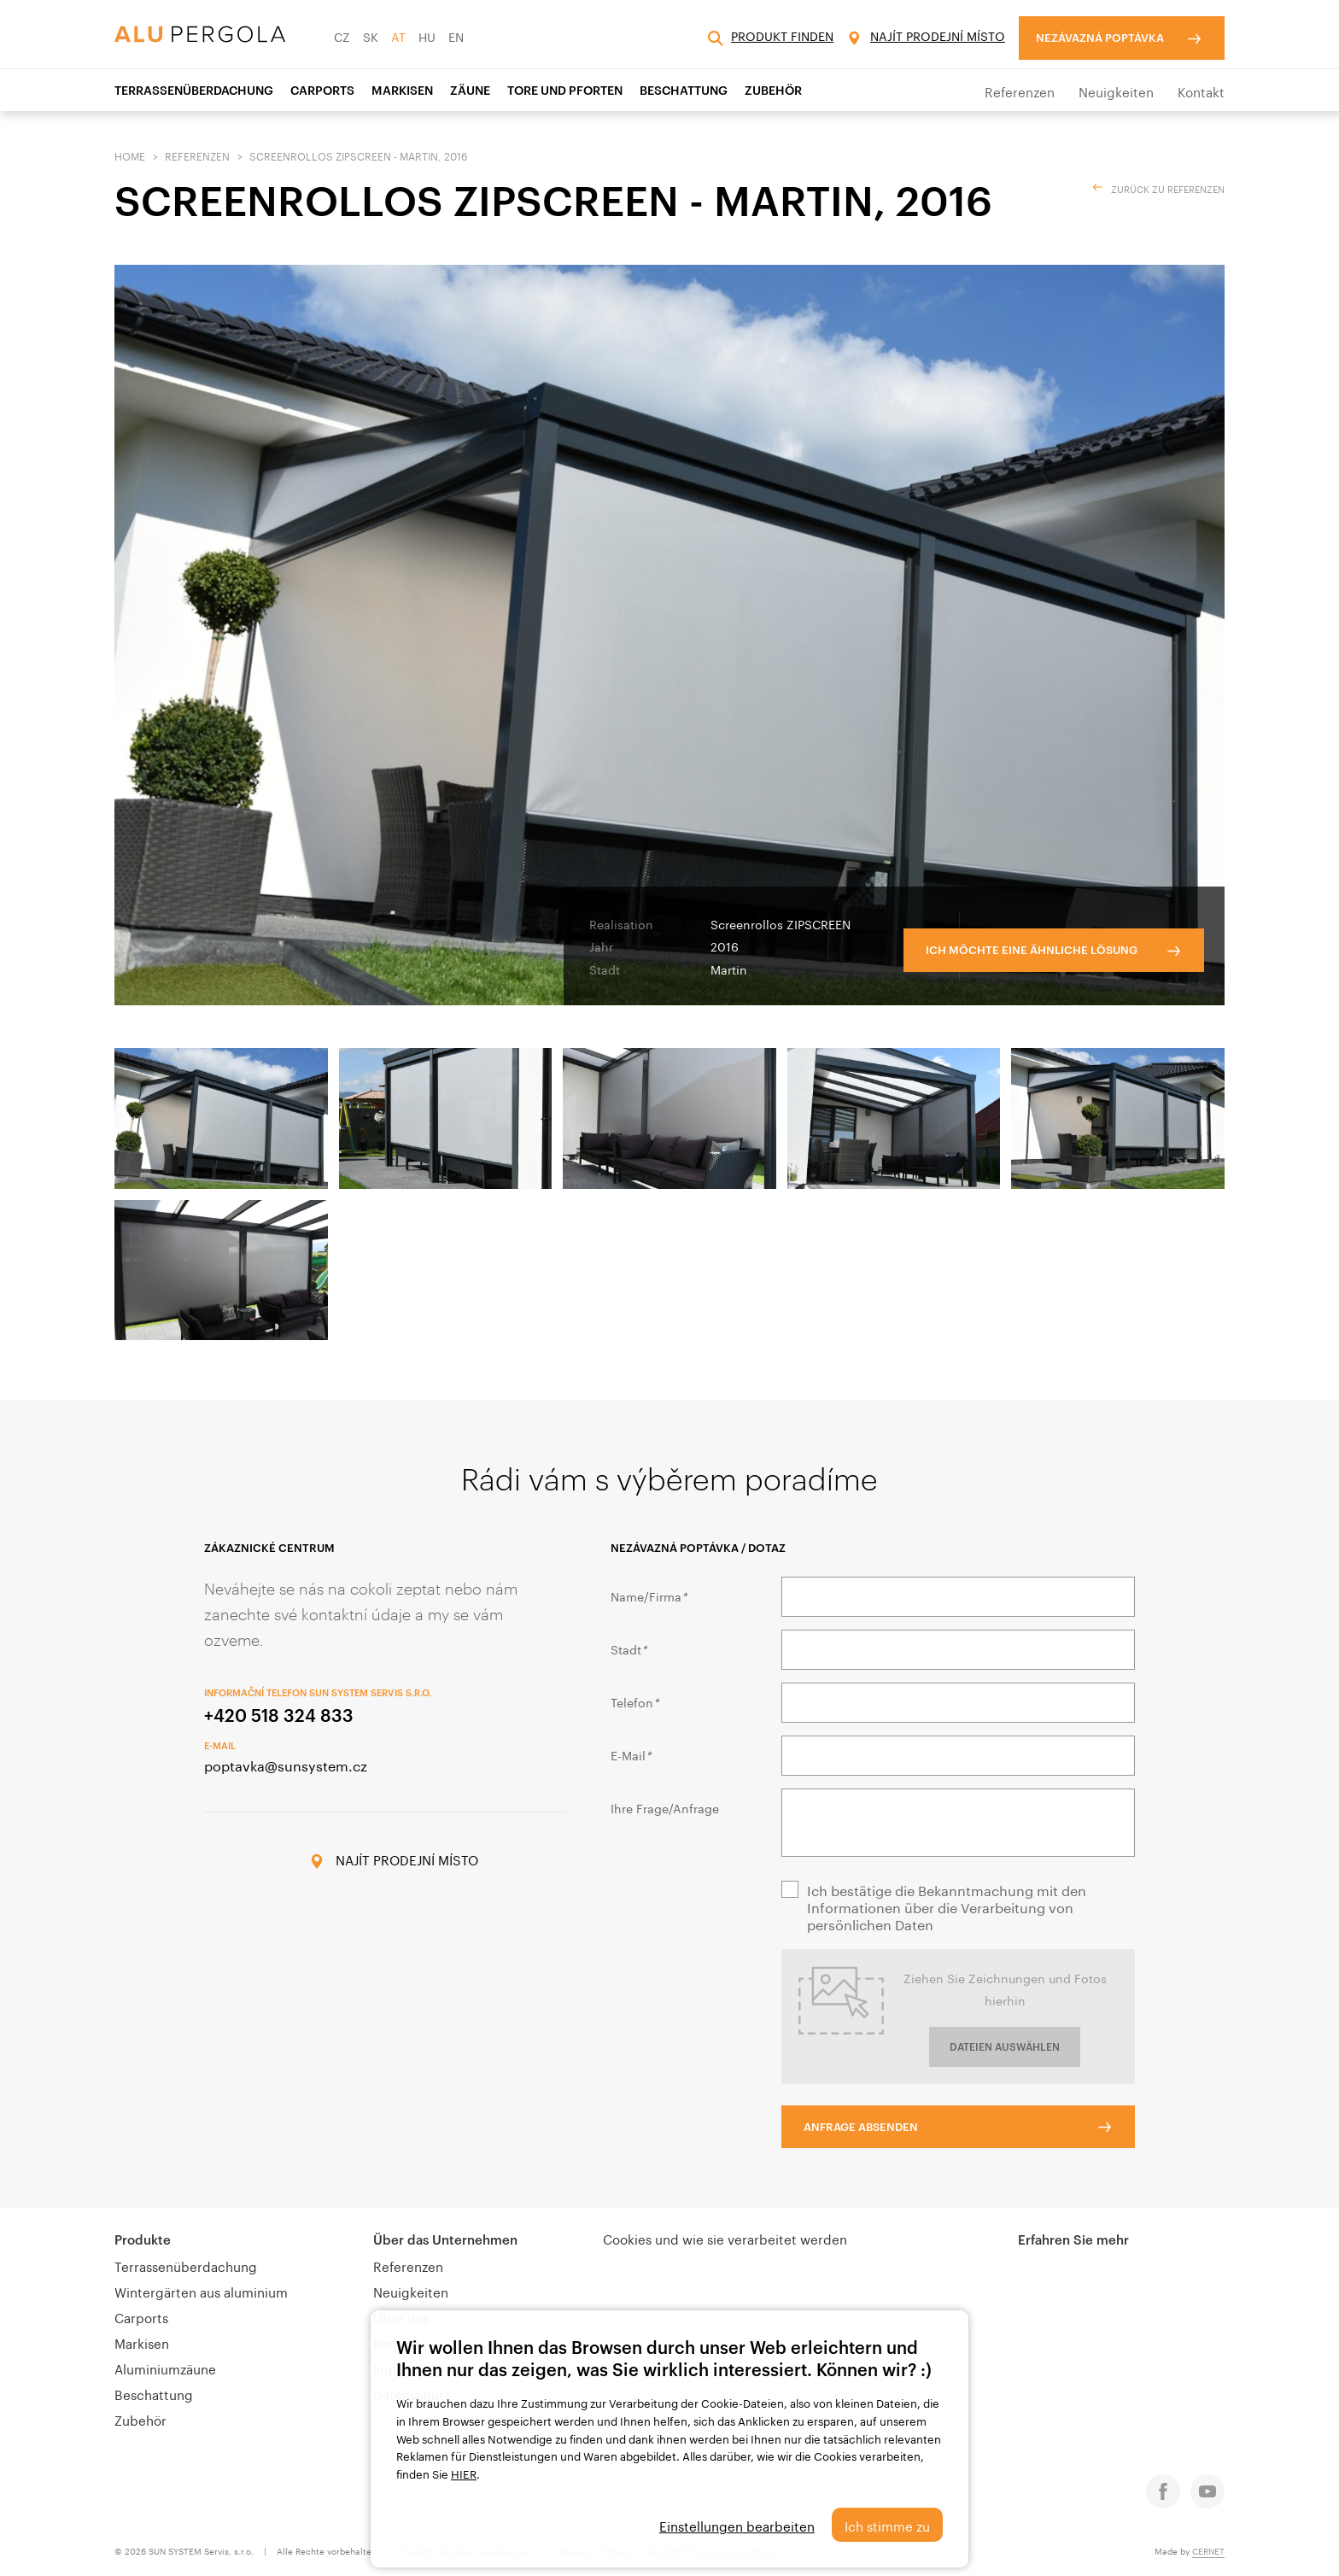 Image resolution: width=1339 pixels, height=2576 pixels. What do you see at coordinates (861, 2127) in the screenshot?
I see `Anfrage absenden` at bounding box center [861, 2127].